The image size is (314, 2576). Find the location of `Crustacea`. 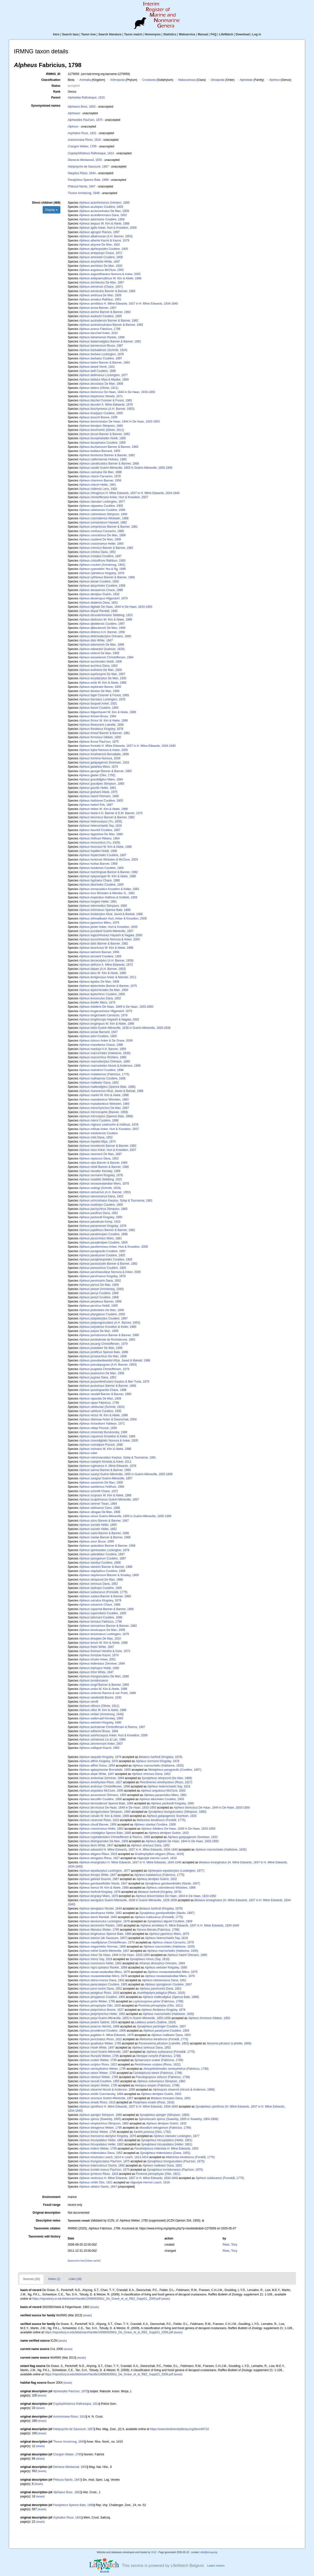

Crustacea is located at coordinates (149, 80).